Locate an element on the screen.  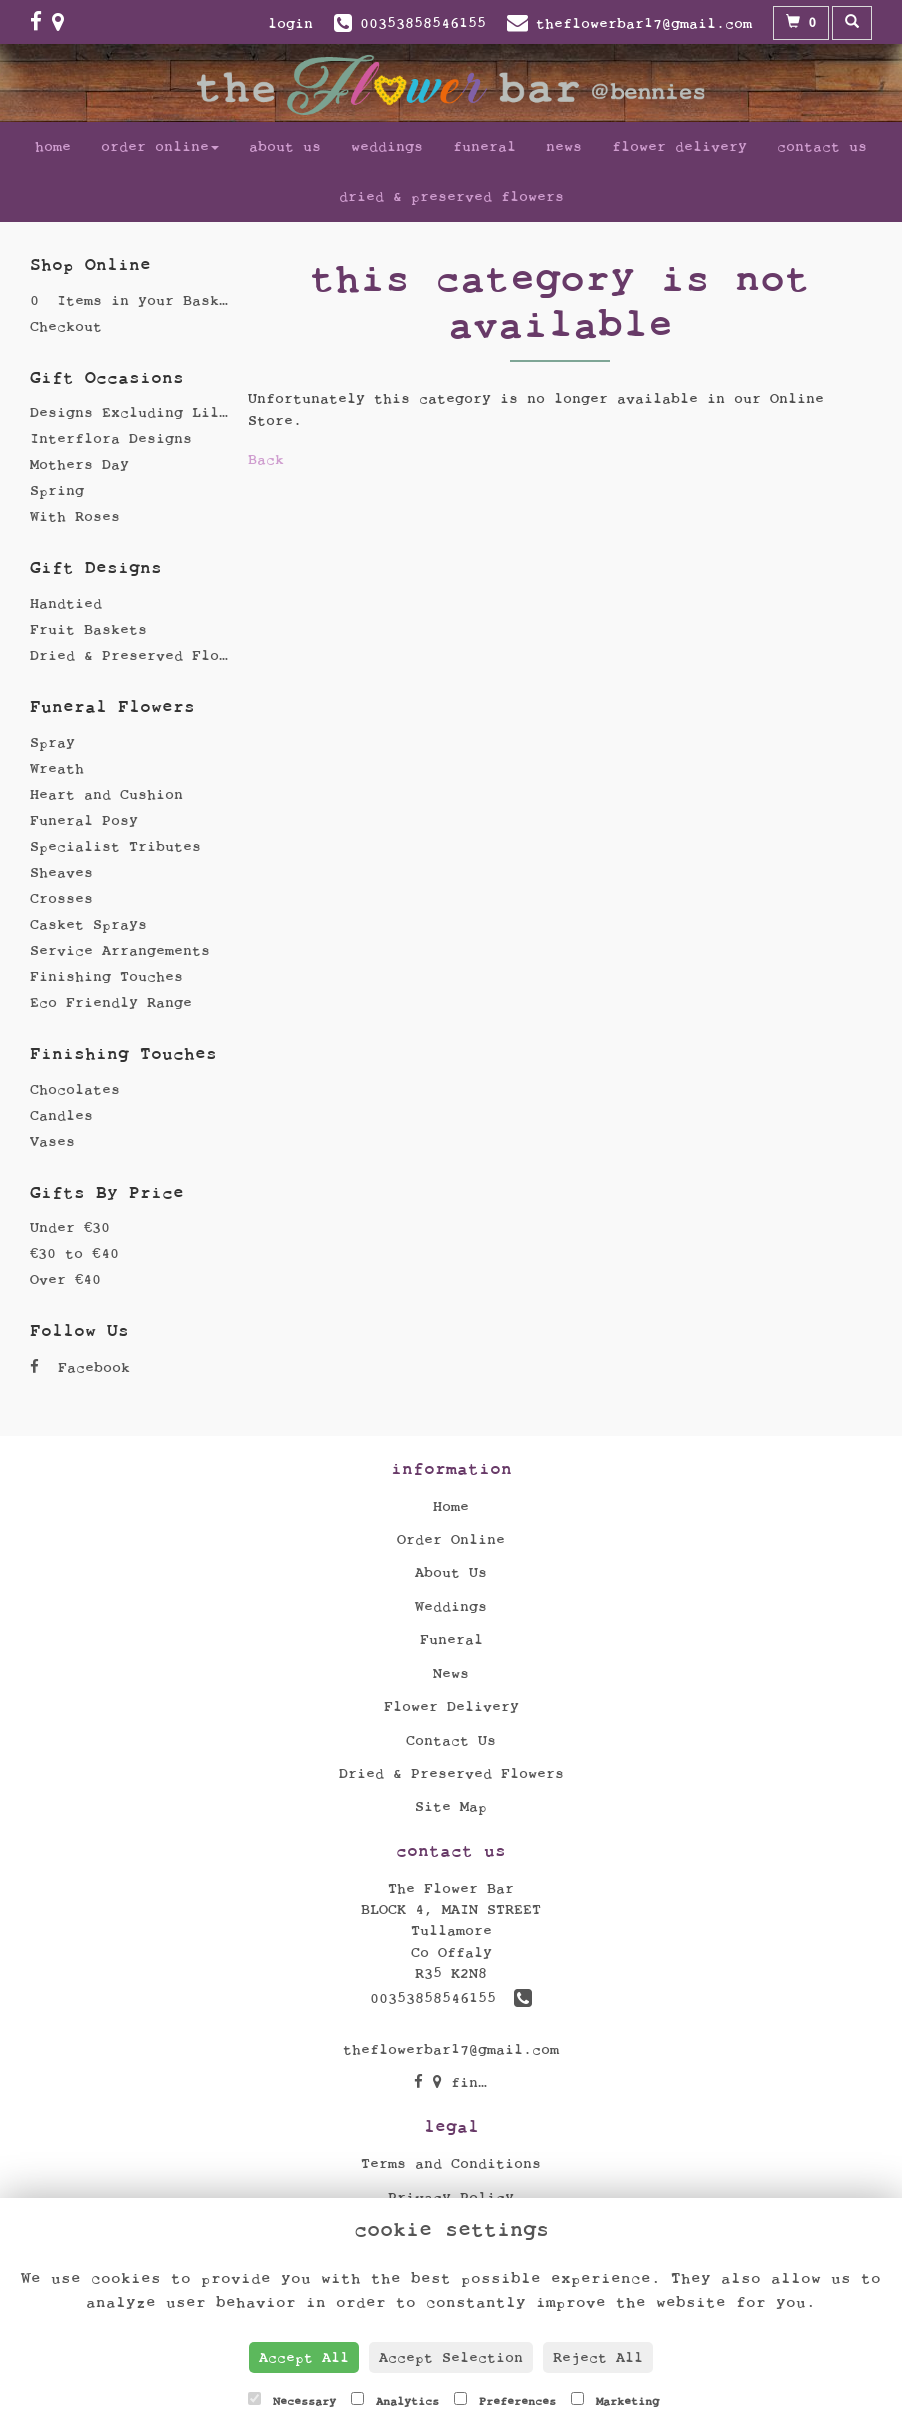
Accept All is located at coordinates (304, 2357).